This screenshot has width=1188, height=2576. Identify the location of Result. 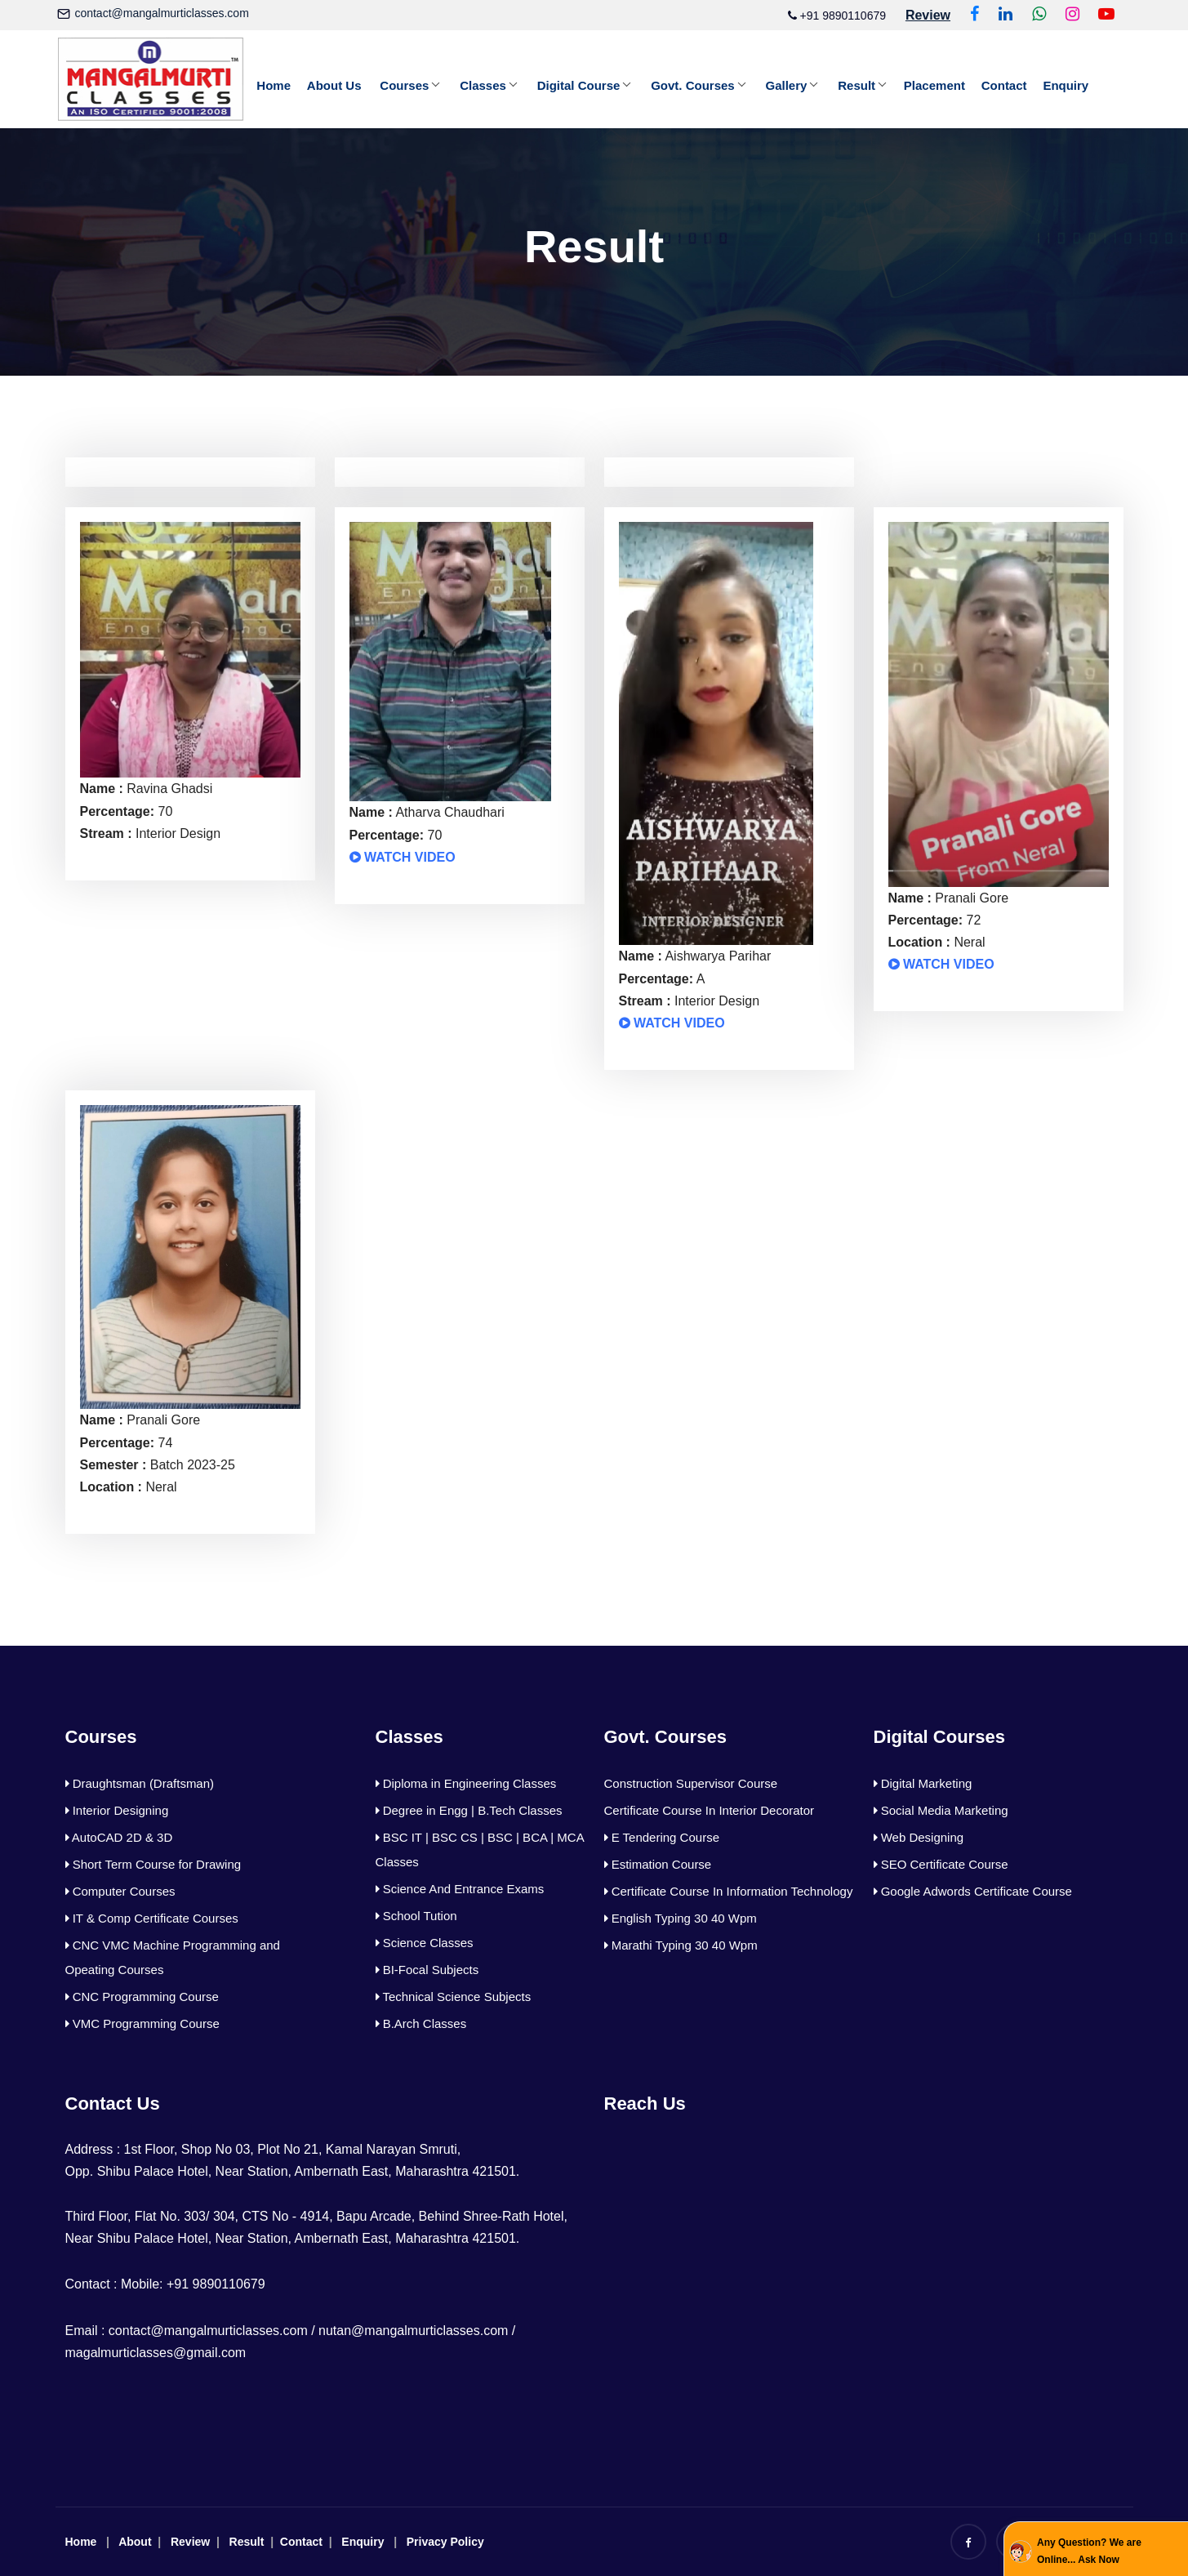
(858, 85).